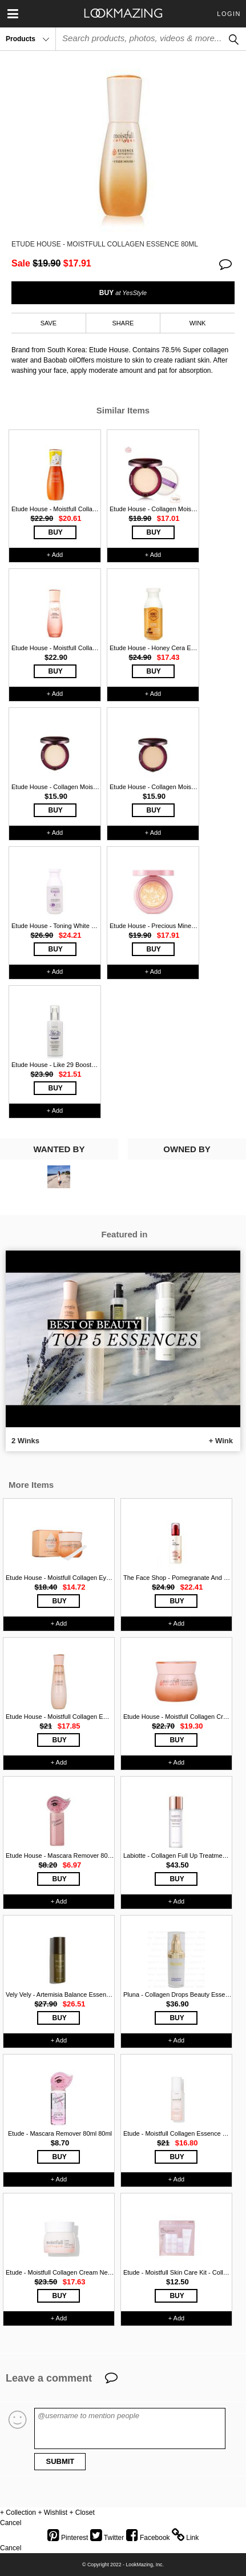 This screenshot has height=2576, width=246. What do you see at coordinates (52, 2513) in the screenshot?
I see `+ Wishlist` at bounding box center [52, 2513].